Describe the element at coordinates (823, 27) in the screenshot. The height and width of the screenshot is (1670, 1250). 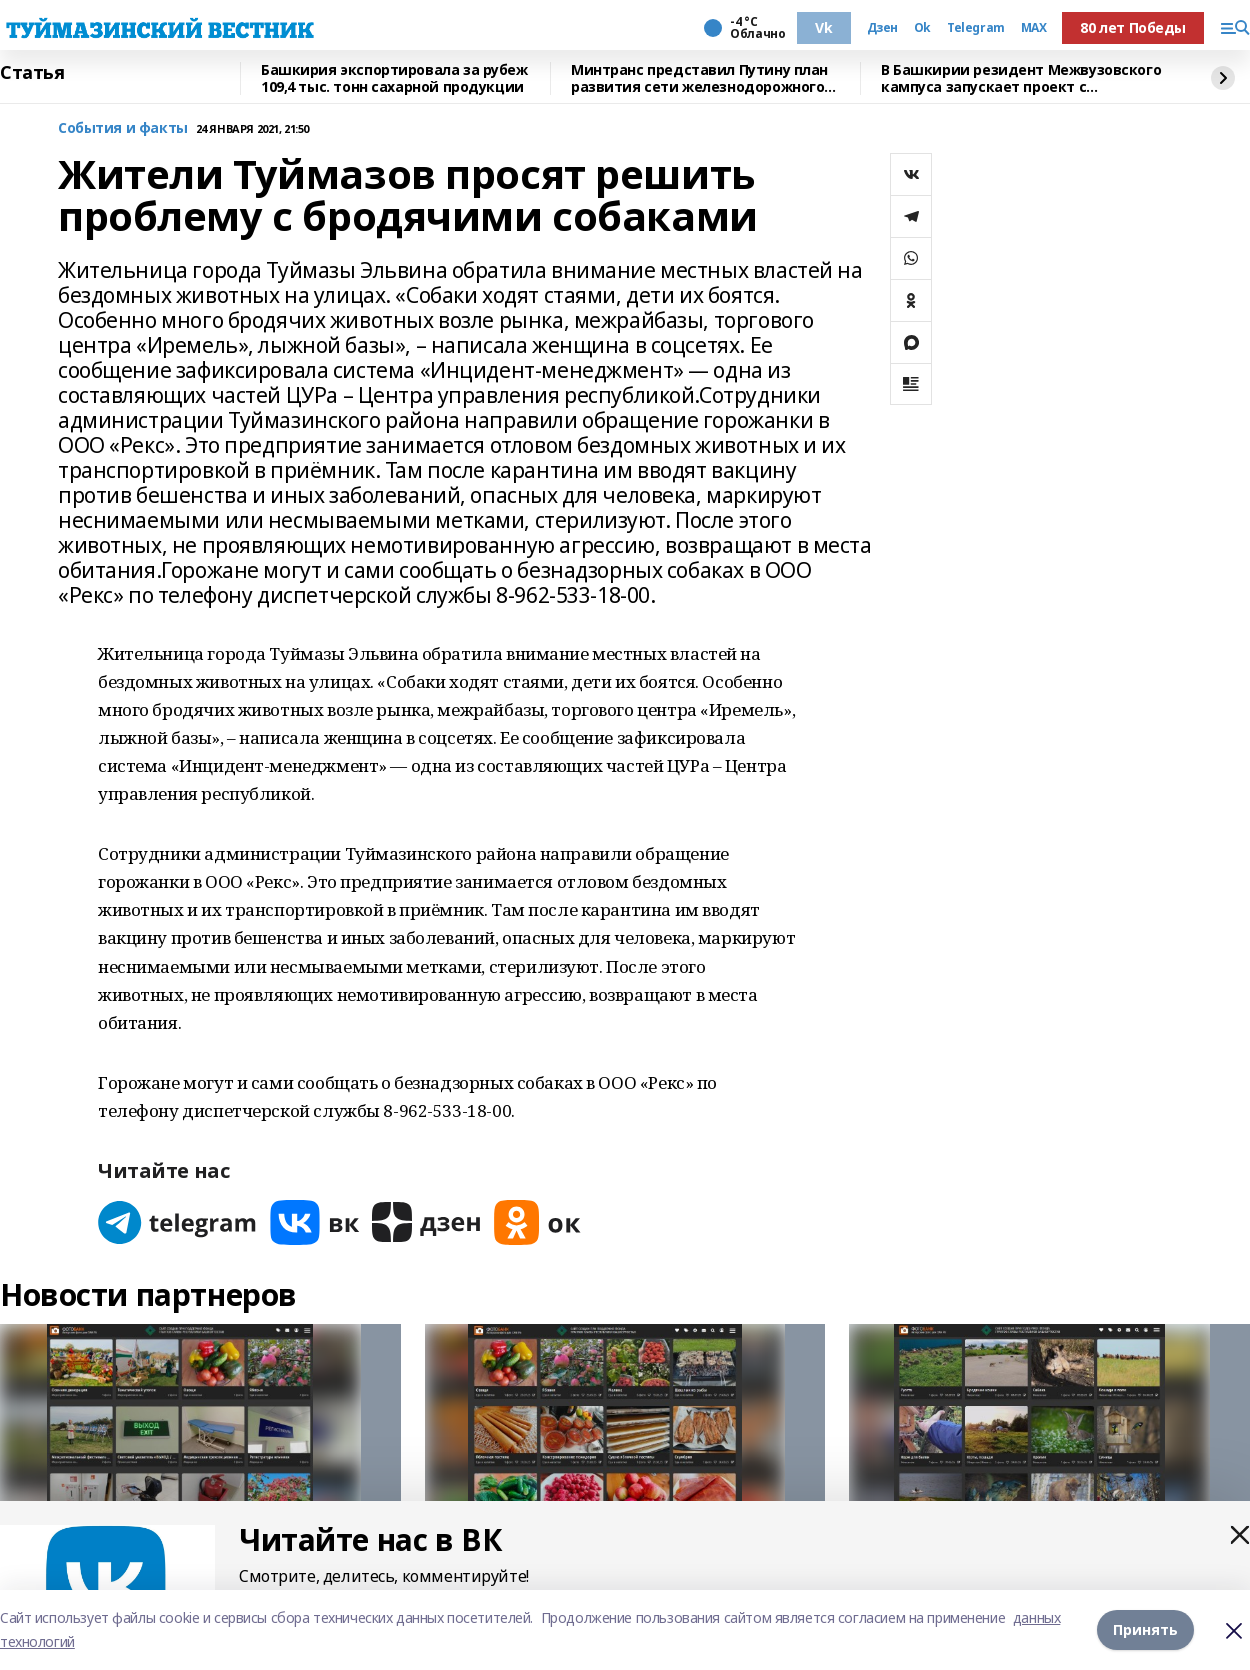
I see `Vk` at that location.